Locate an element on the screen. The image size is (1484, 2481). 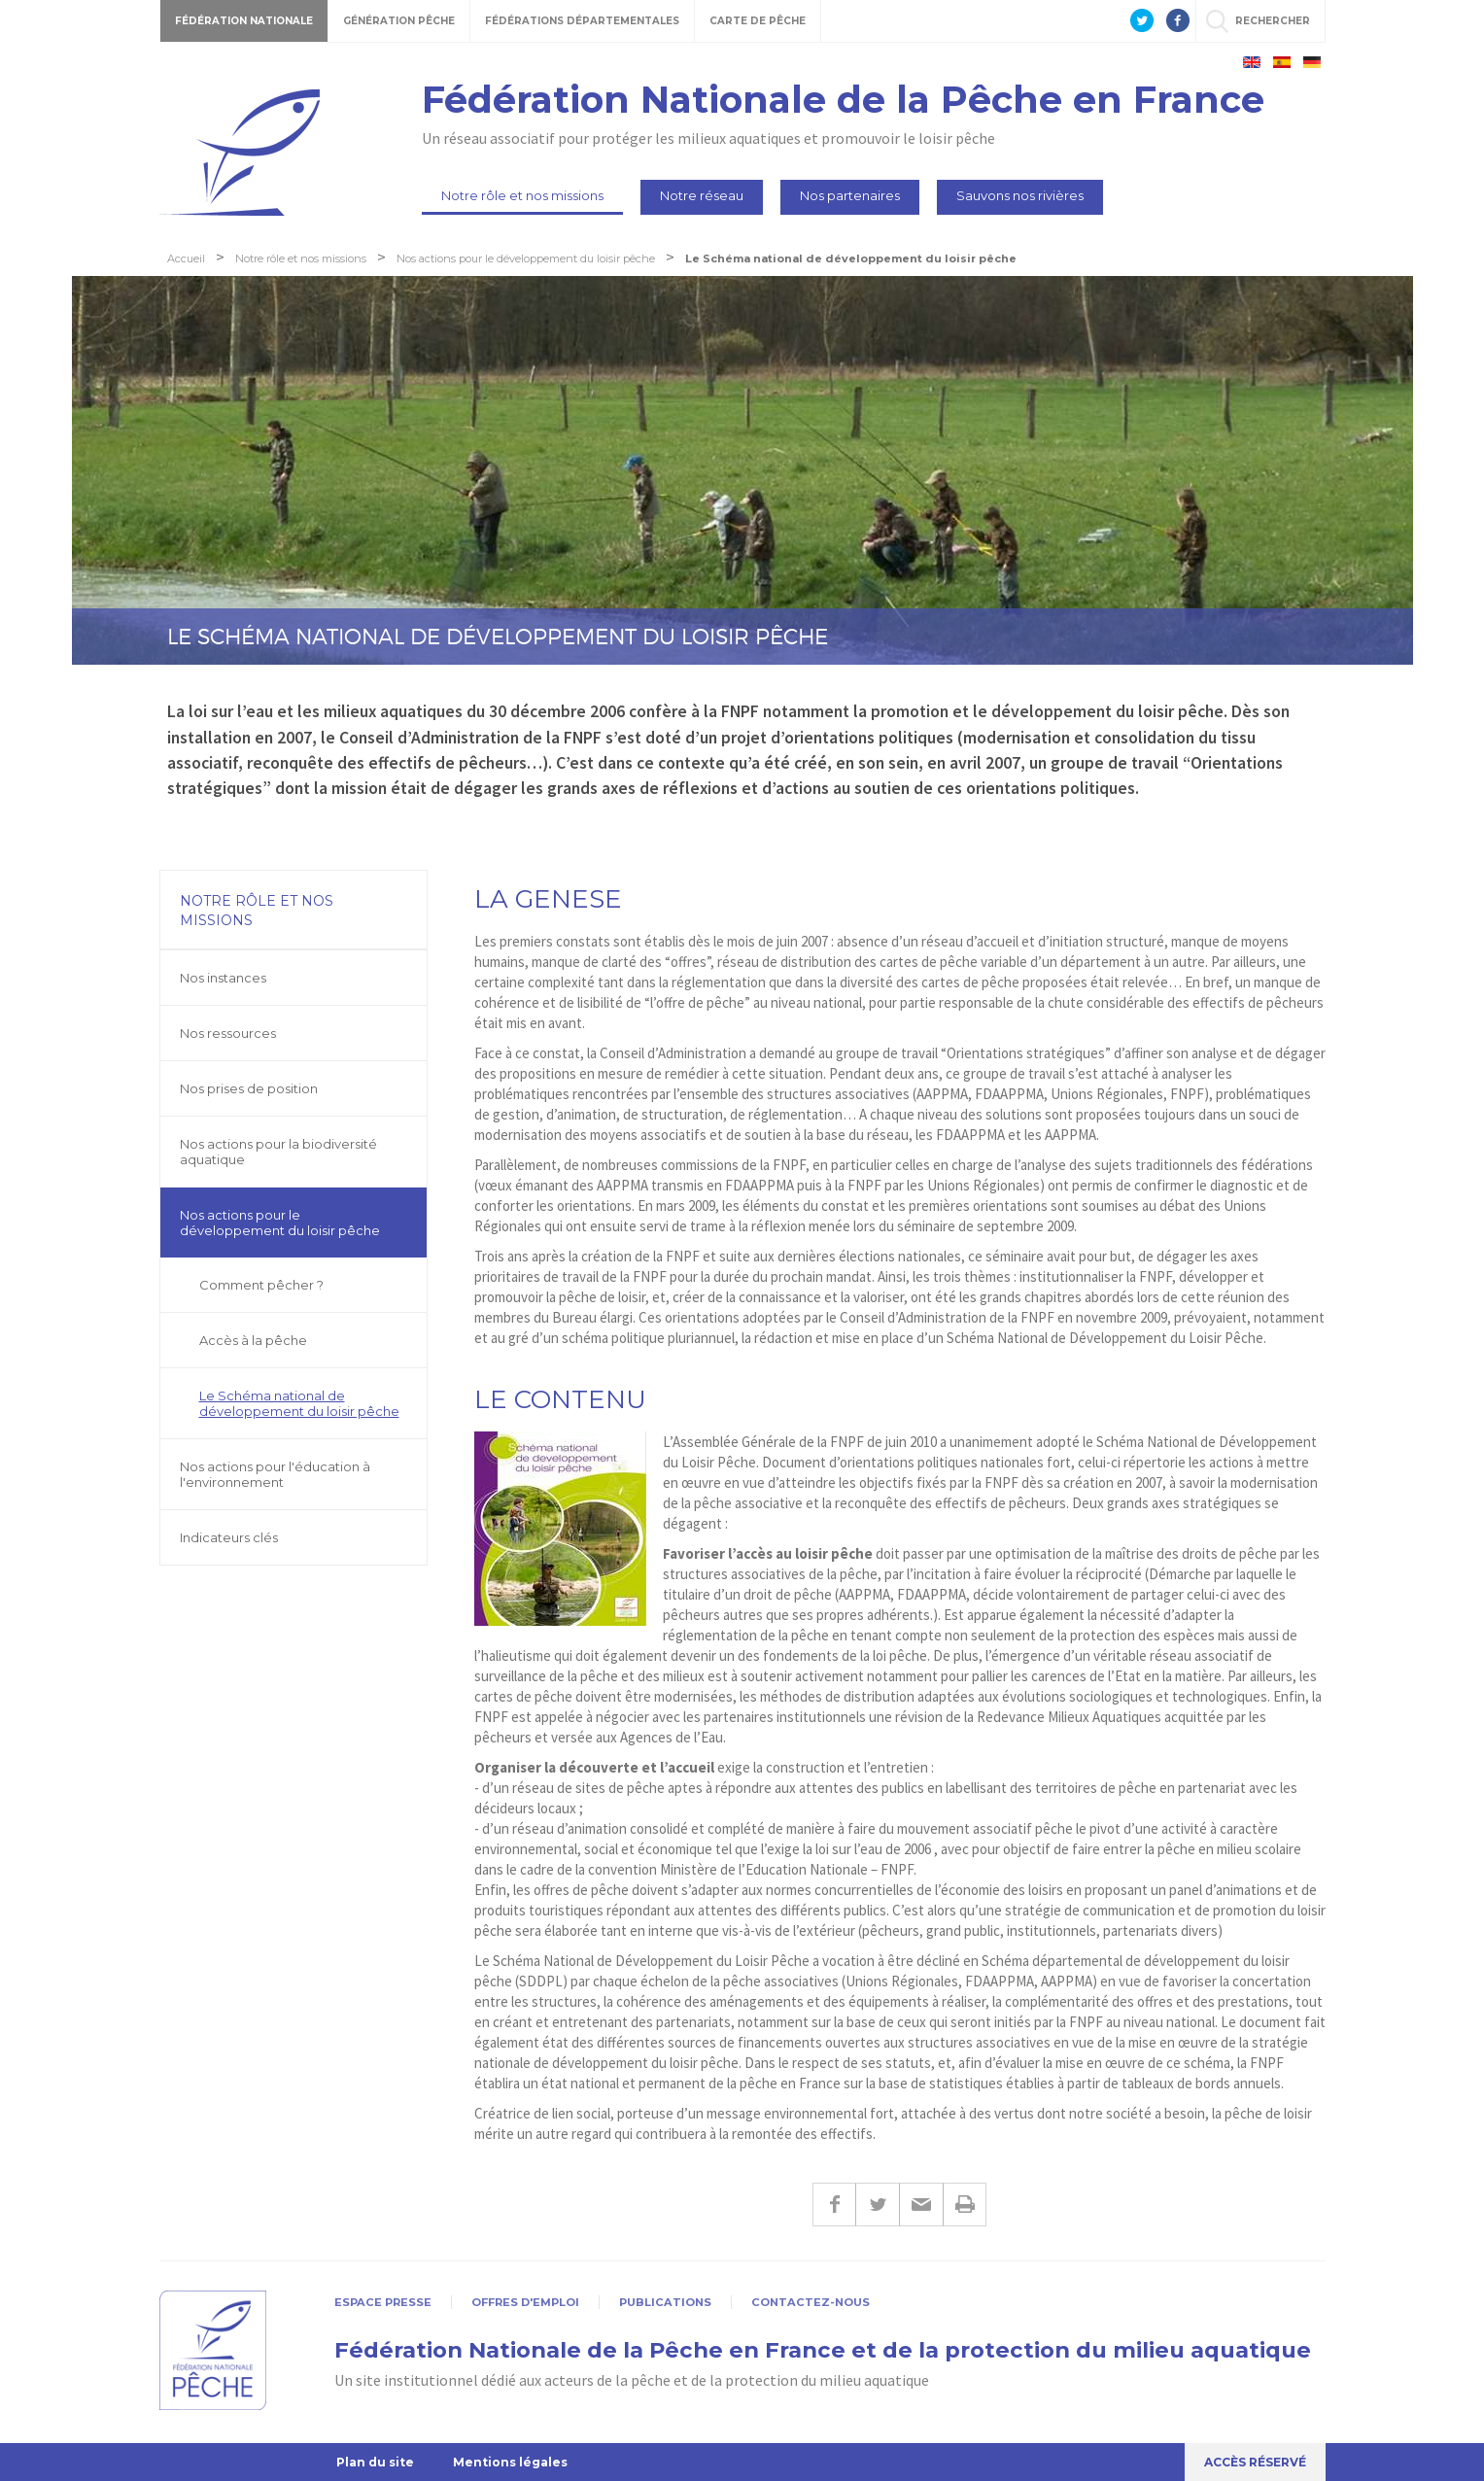
Nos actions pour l'éducation à l'environnement is located at coordinates (275, 1474).